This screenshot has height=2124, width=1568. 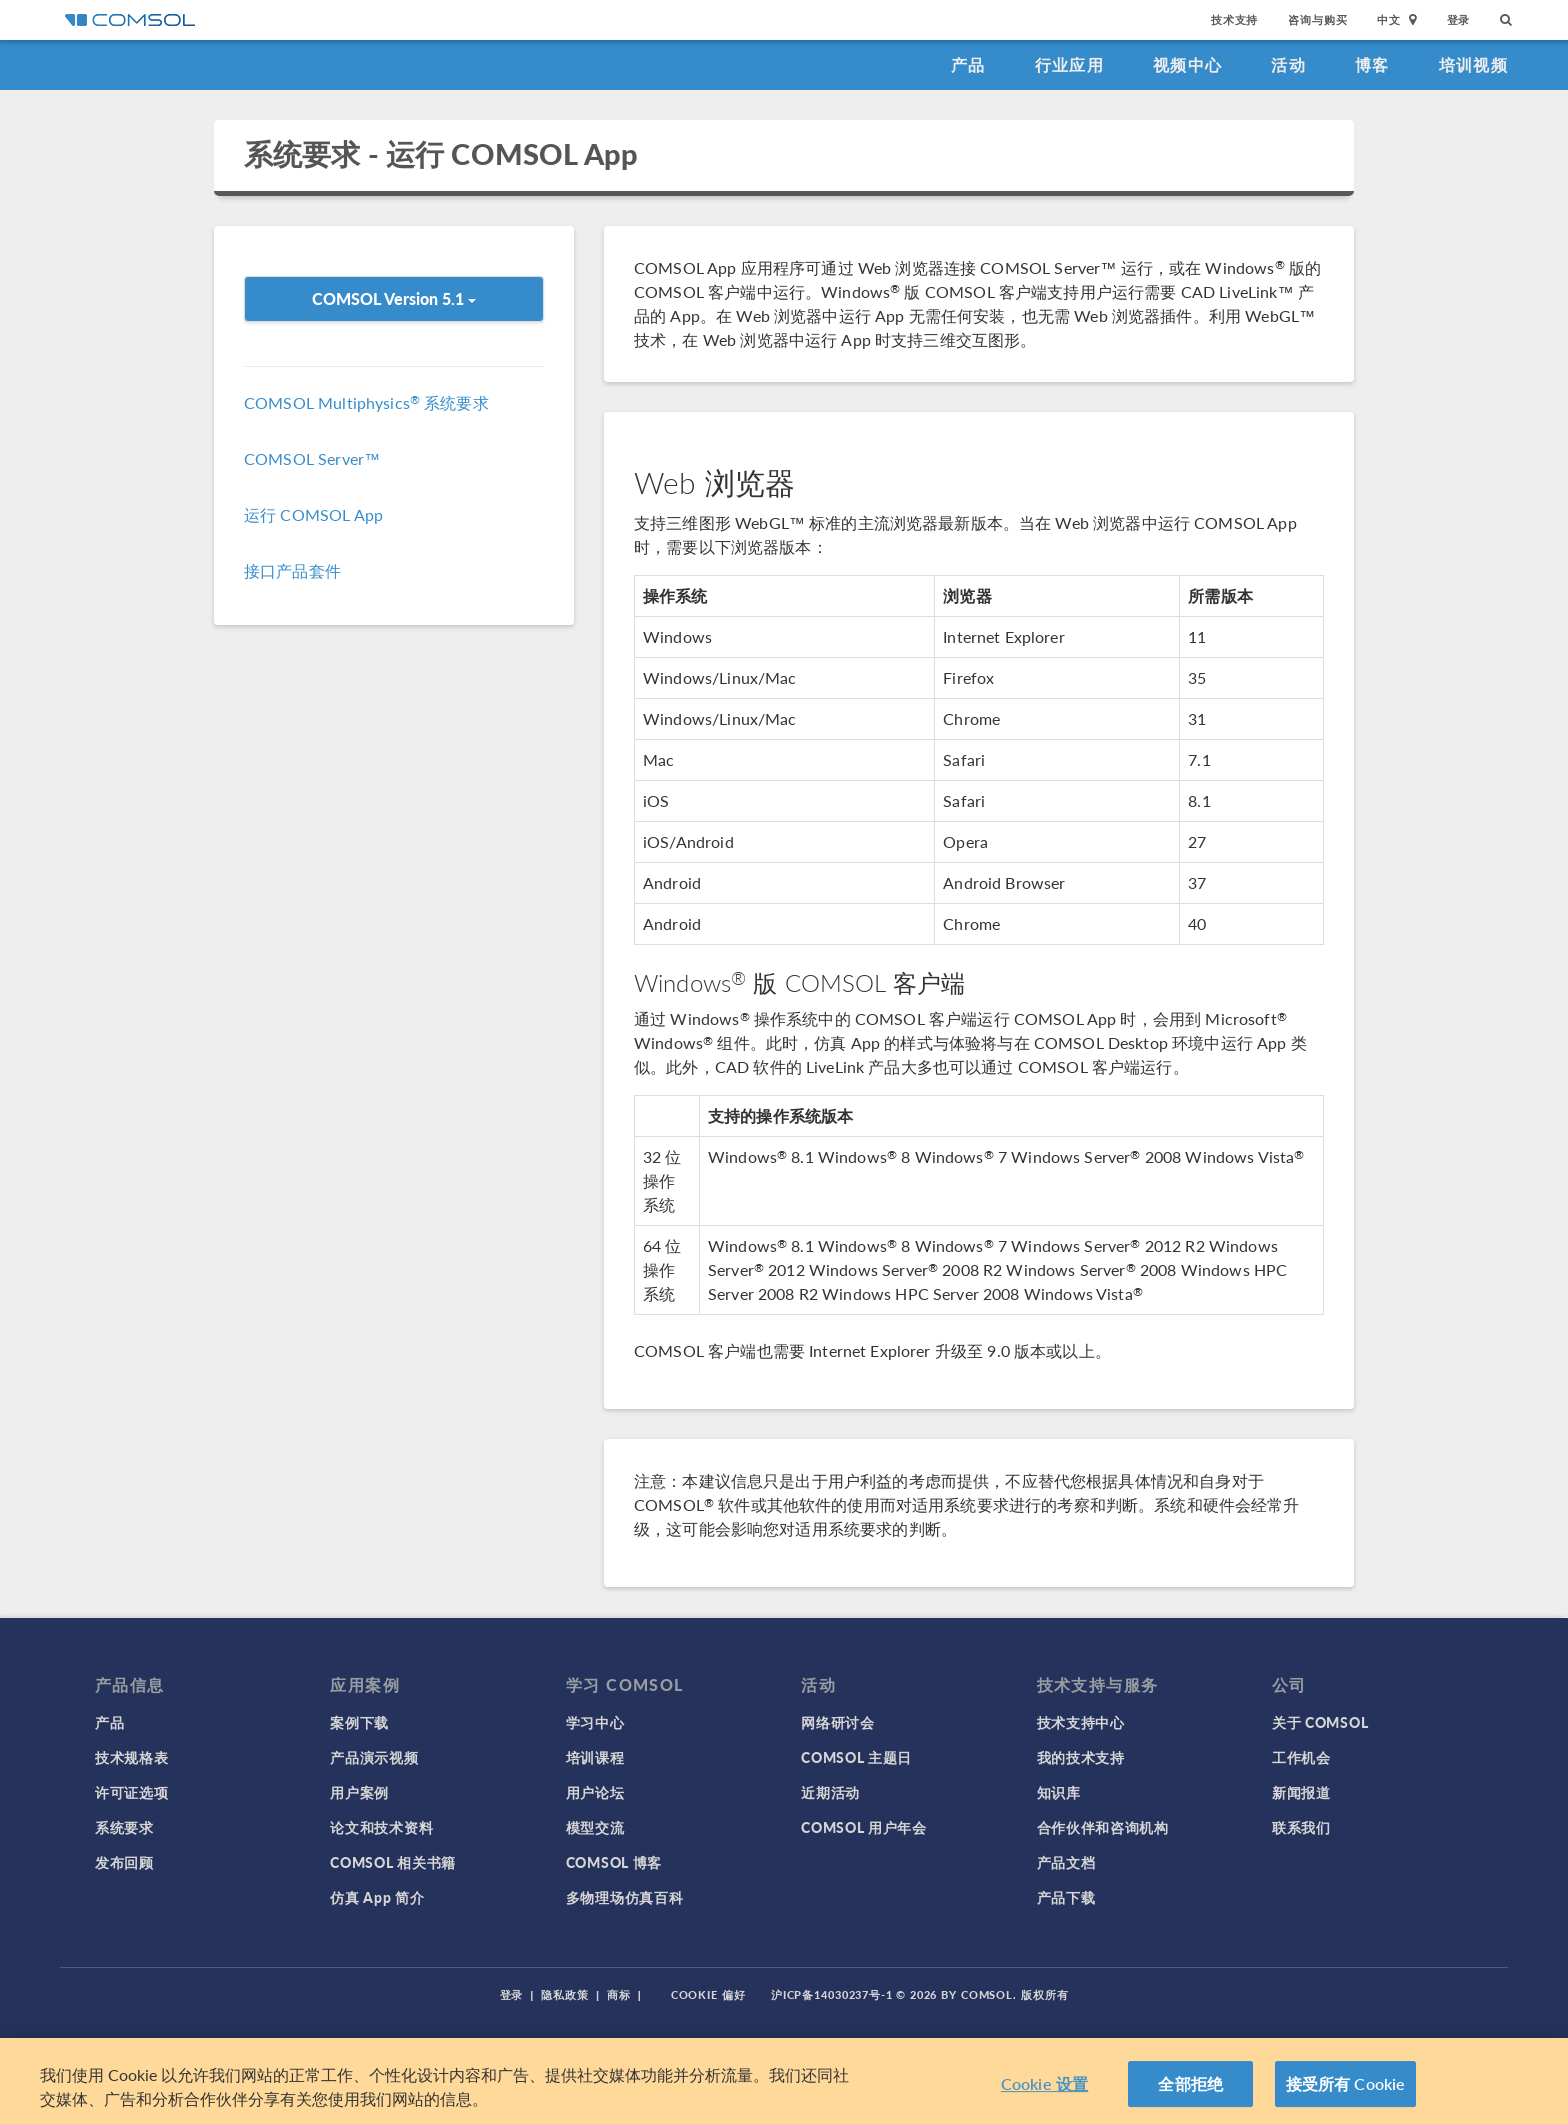 I want to click on 隐私政策, so click(x=565, y=1994).